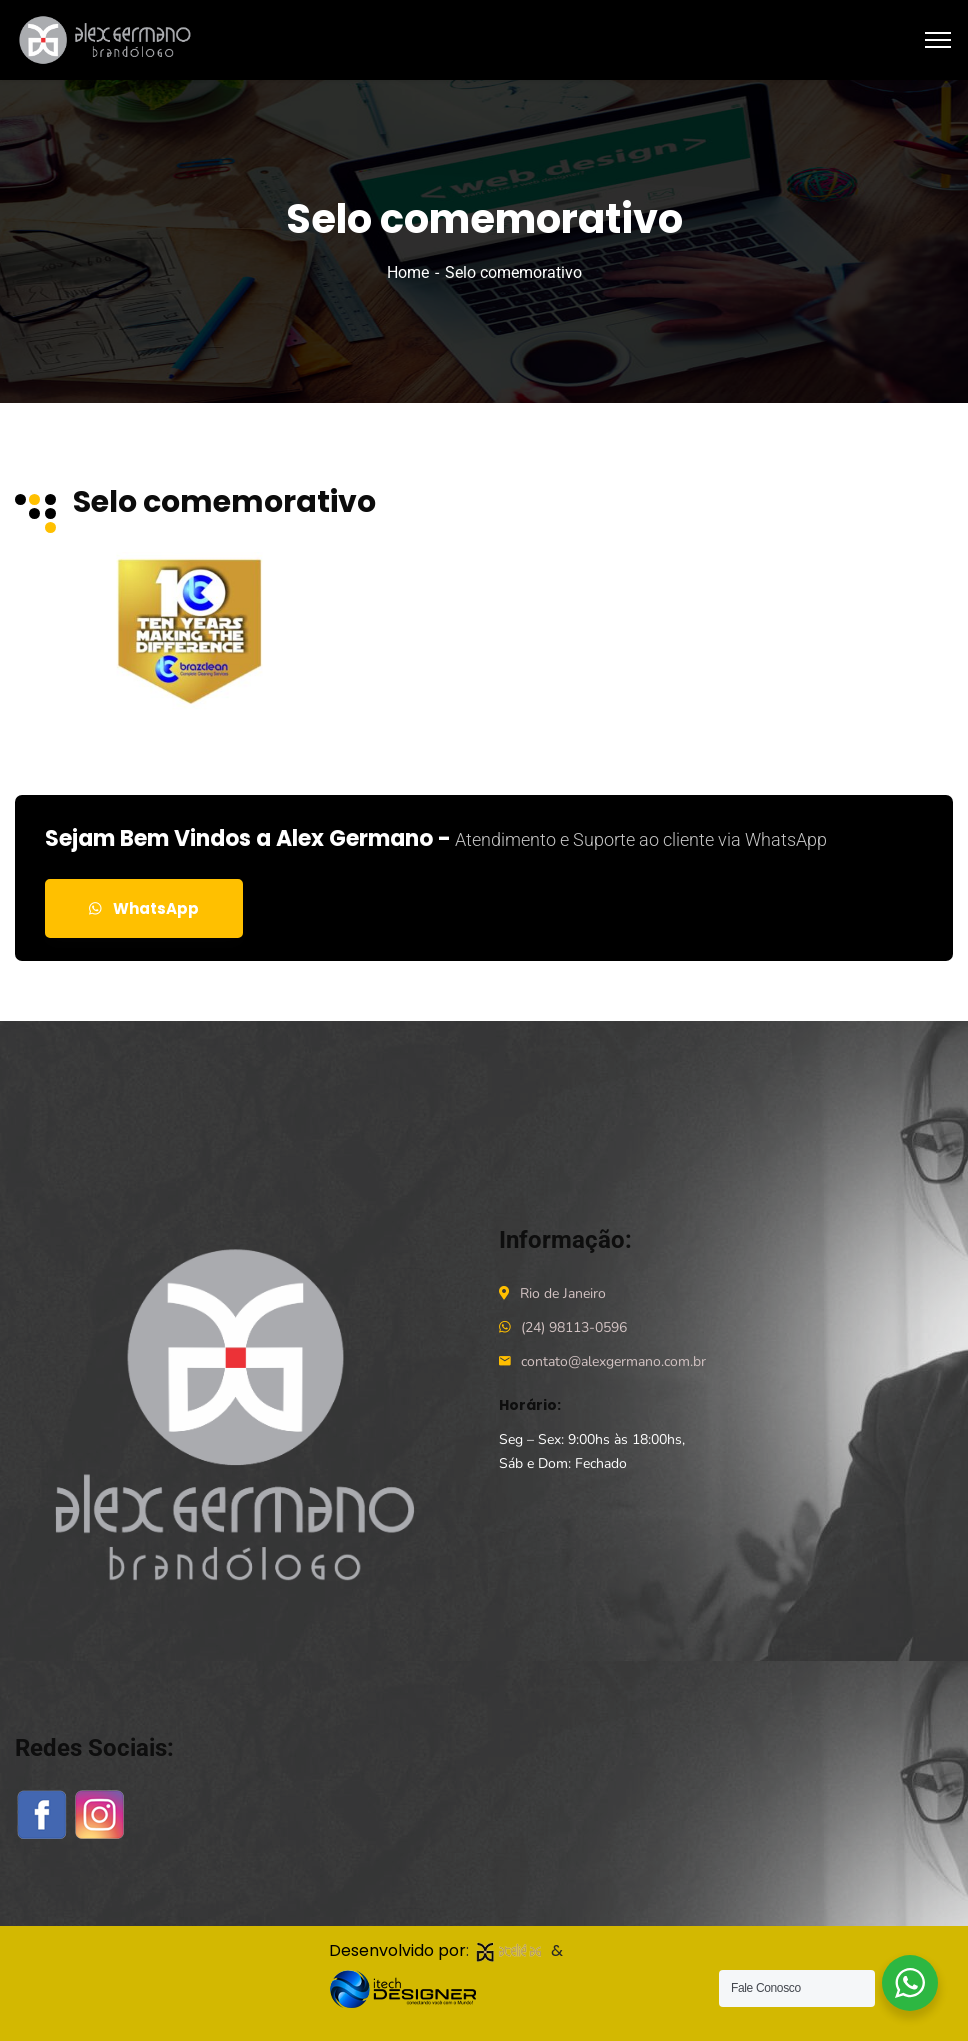 This screenshot has width=968, height=2041. I want to click on Home, so click(408, 272).